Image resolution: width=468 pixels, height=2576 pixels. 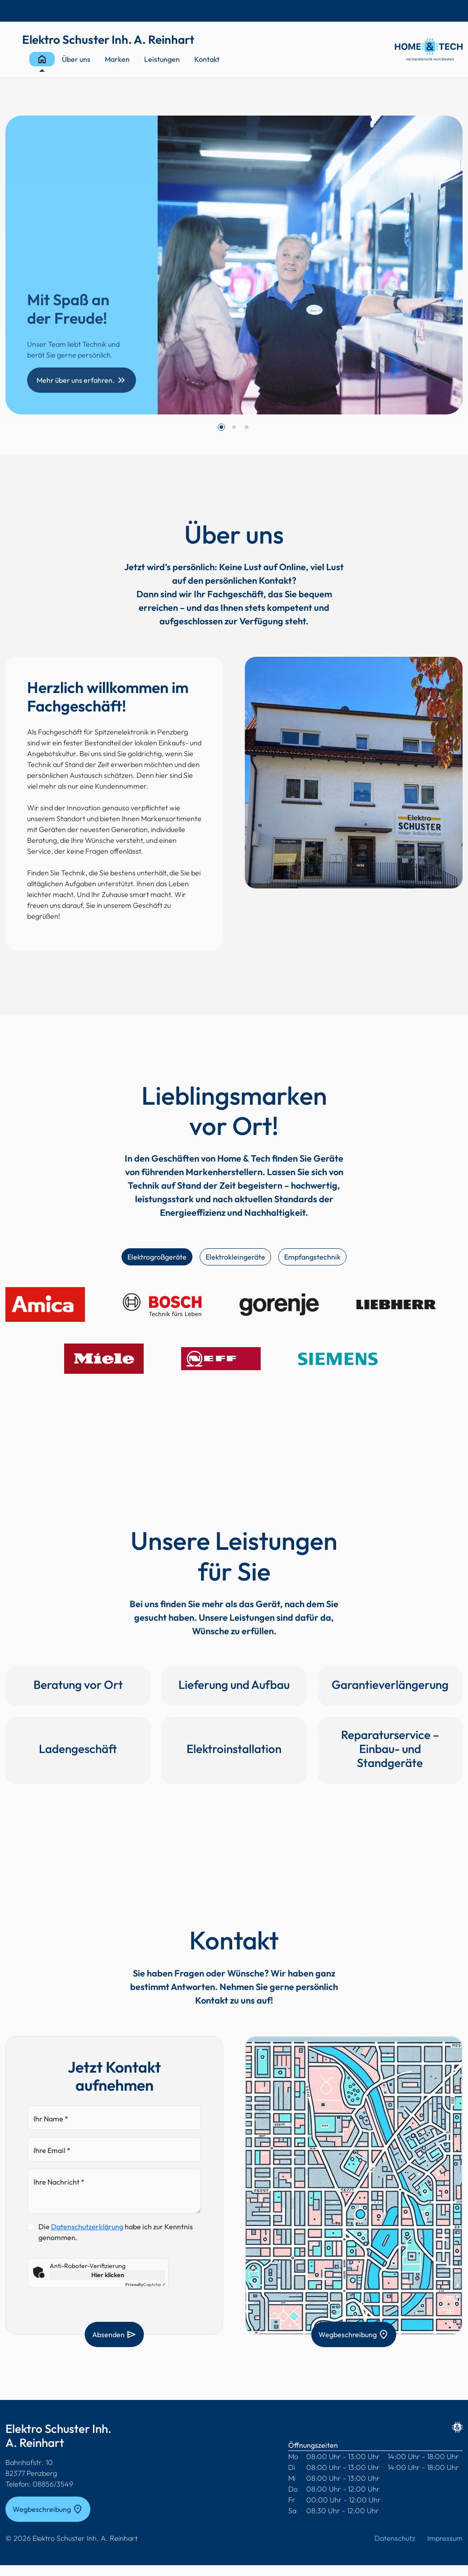 I want to click on Die habe ich zur Kenntnis genommen., so click(x=115, y=2232).